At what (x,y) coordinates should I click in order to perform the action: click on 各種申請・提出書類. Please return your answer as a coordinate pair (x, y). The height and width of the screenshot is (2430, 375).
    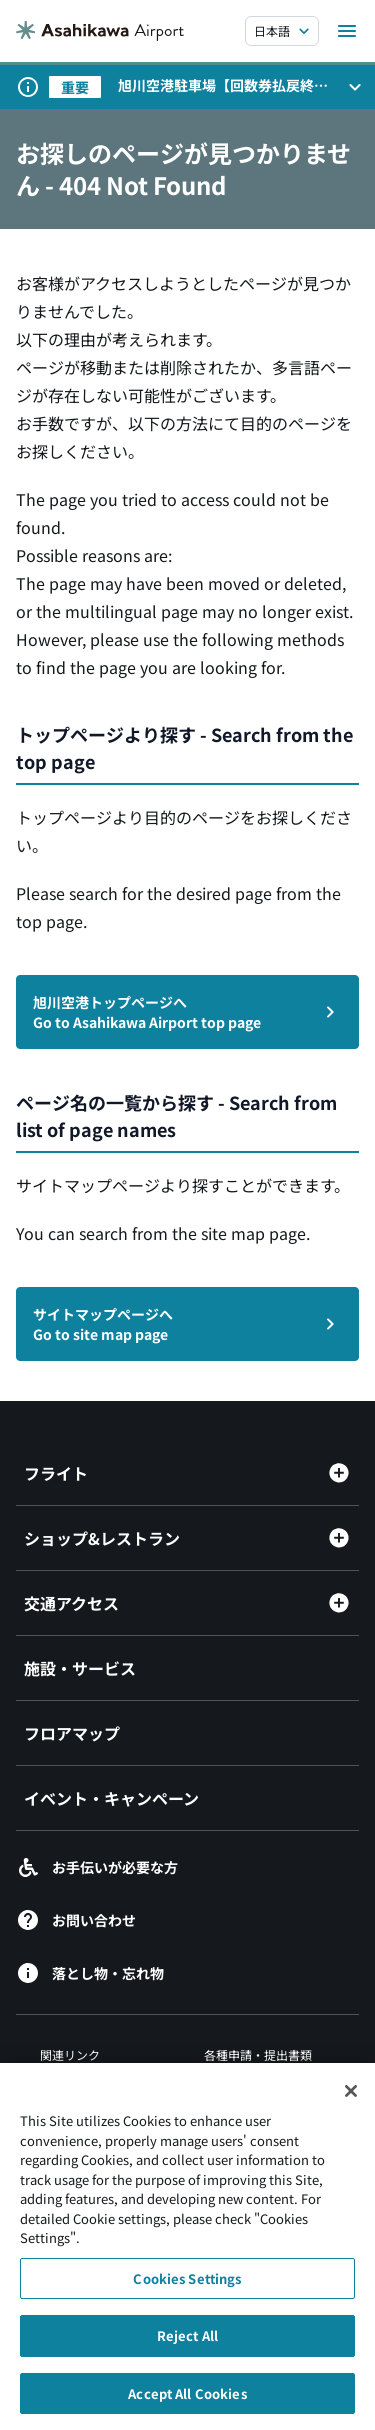
    Looking at the image, I should click on (258, 2054).